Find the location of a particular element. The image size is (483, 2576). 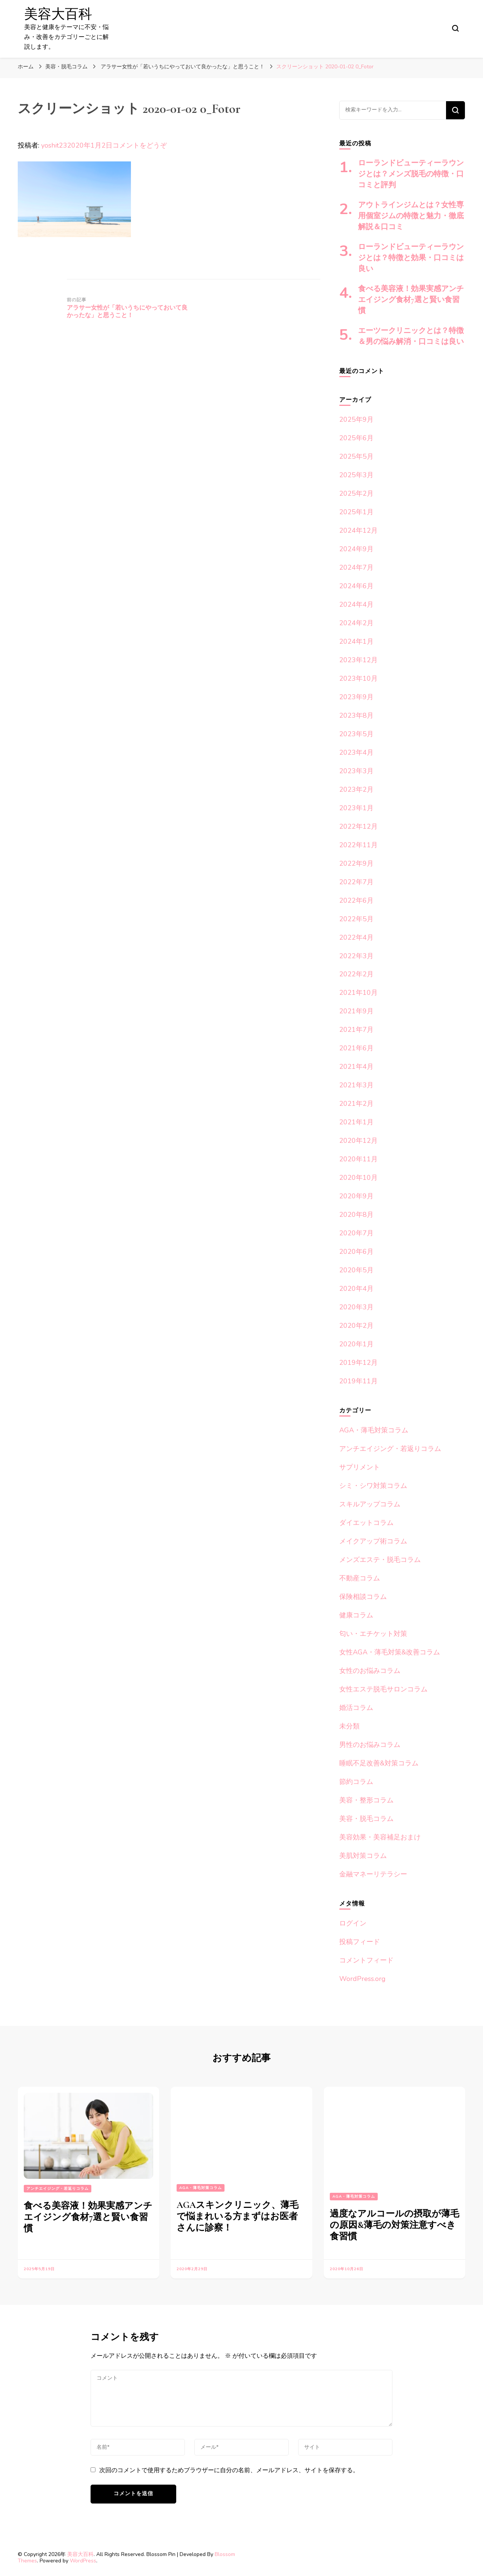

睡眠不足改善&対策コラム is located at coordinates (378, 1763).